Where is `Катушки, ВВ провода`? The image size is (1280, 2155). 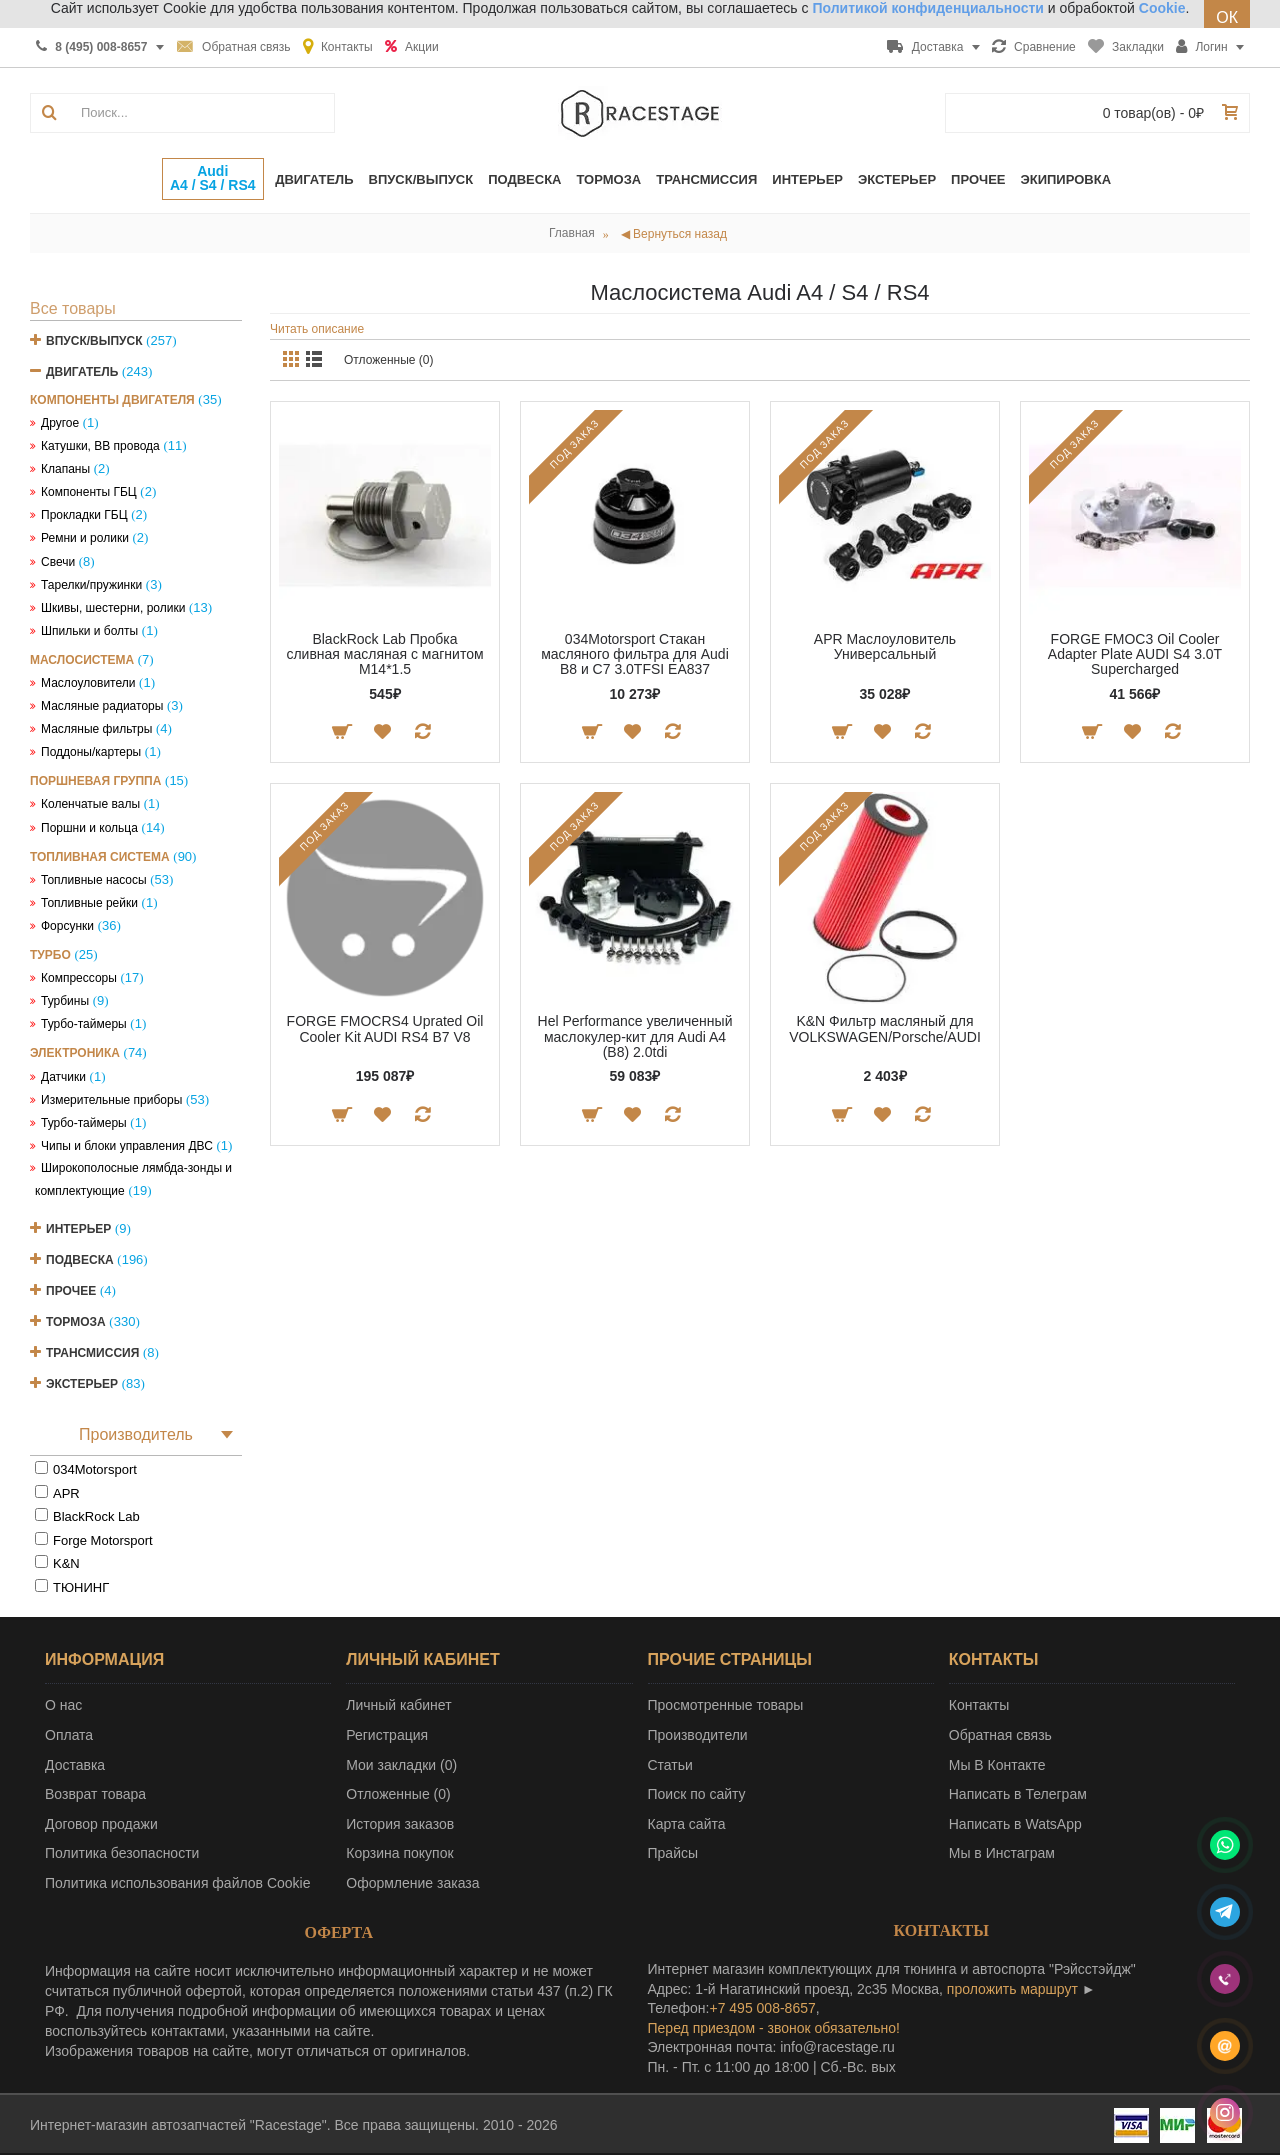 Катушки, ВВ провода is located at coordinates (100, 446).